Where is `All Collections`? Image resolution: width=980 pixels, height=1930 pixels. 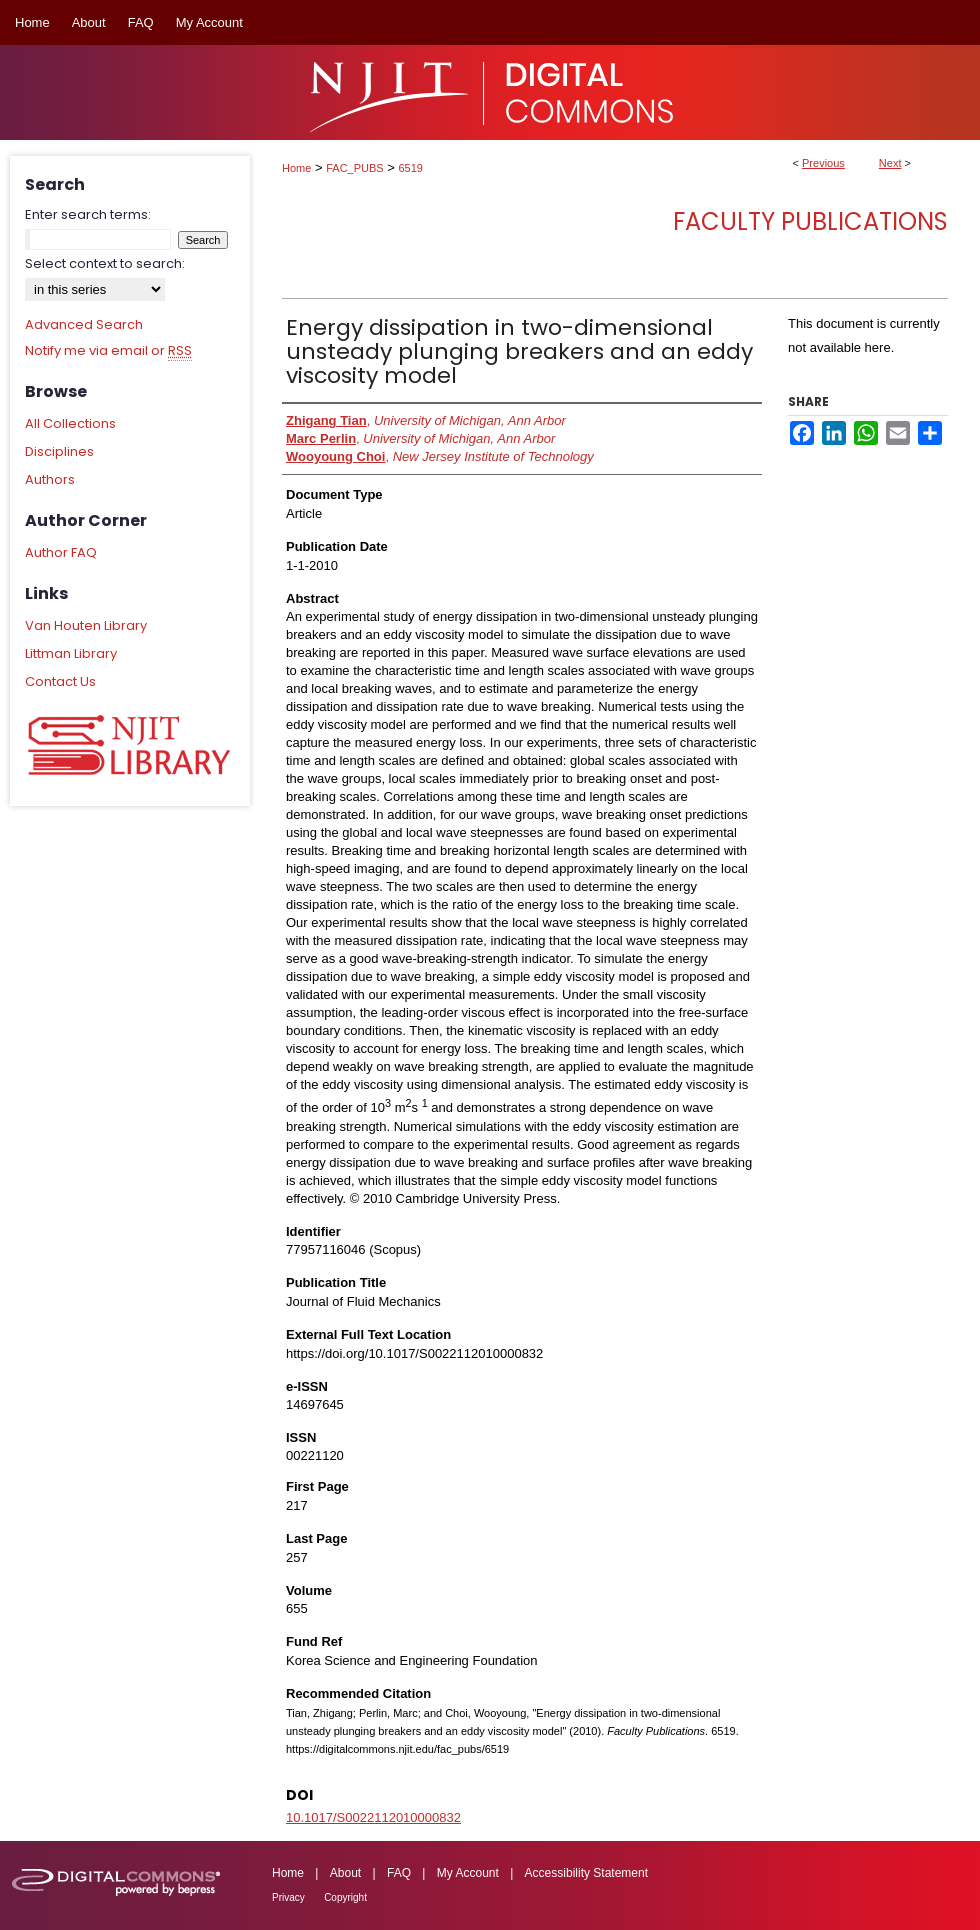
All Collections is located at coordinates (70, 423).